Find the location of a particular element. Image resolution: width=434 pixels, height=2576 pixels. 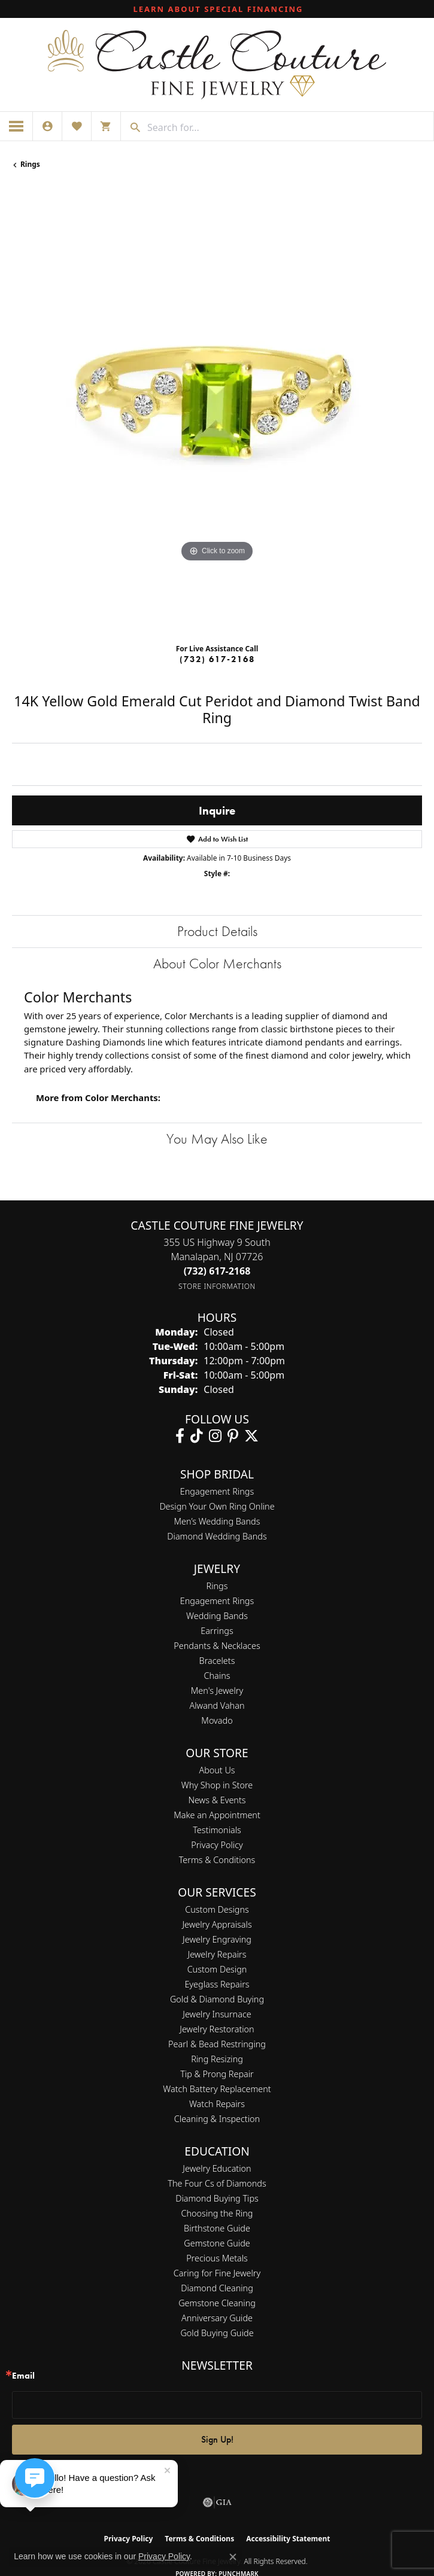

Product Details is located at coordinates (217, 931).